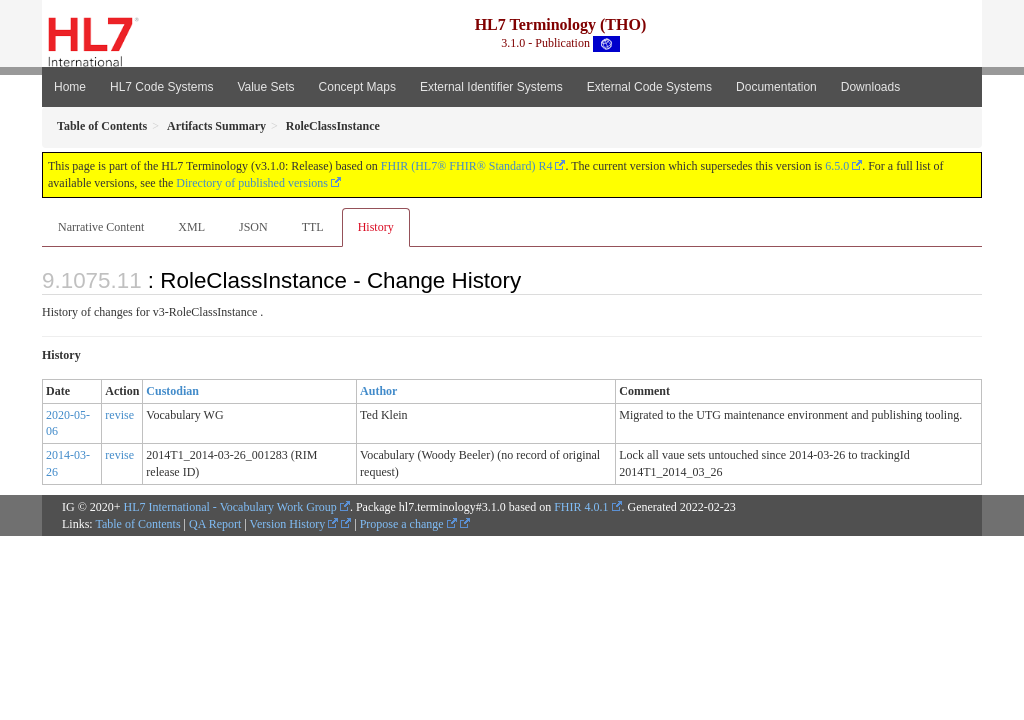 The width and height of the screenshot is (1024, 720). I want to click on Custodian, so click(172, 391).